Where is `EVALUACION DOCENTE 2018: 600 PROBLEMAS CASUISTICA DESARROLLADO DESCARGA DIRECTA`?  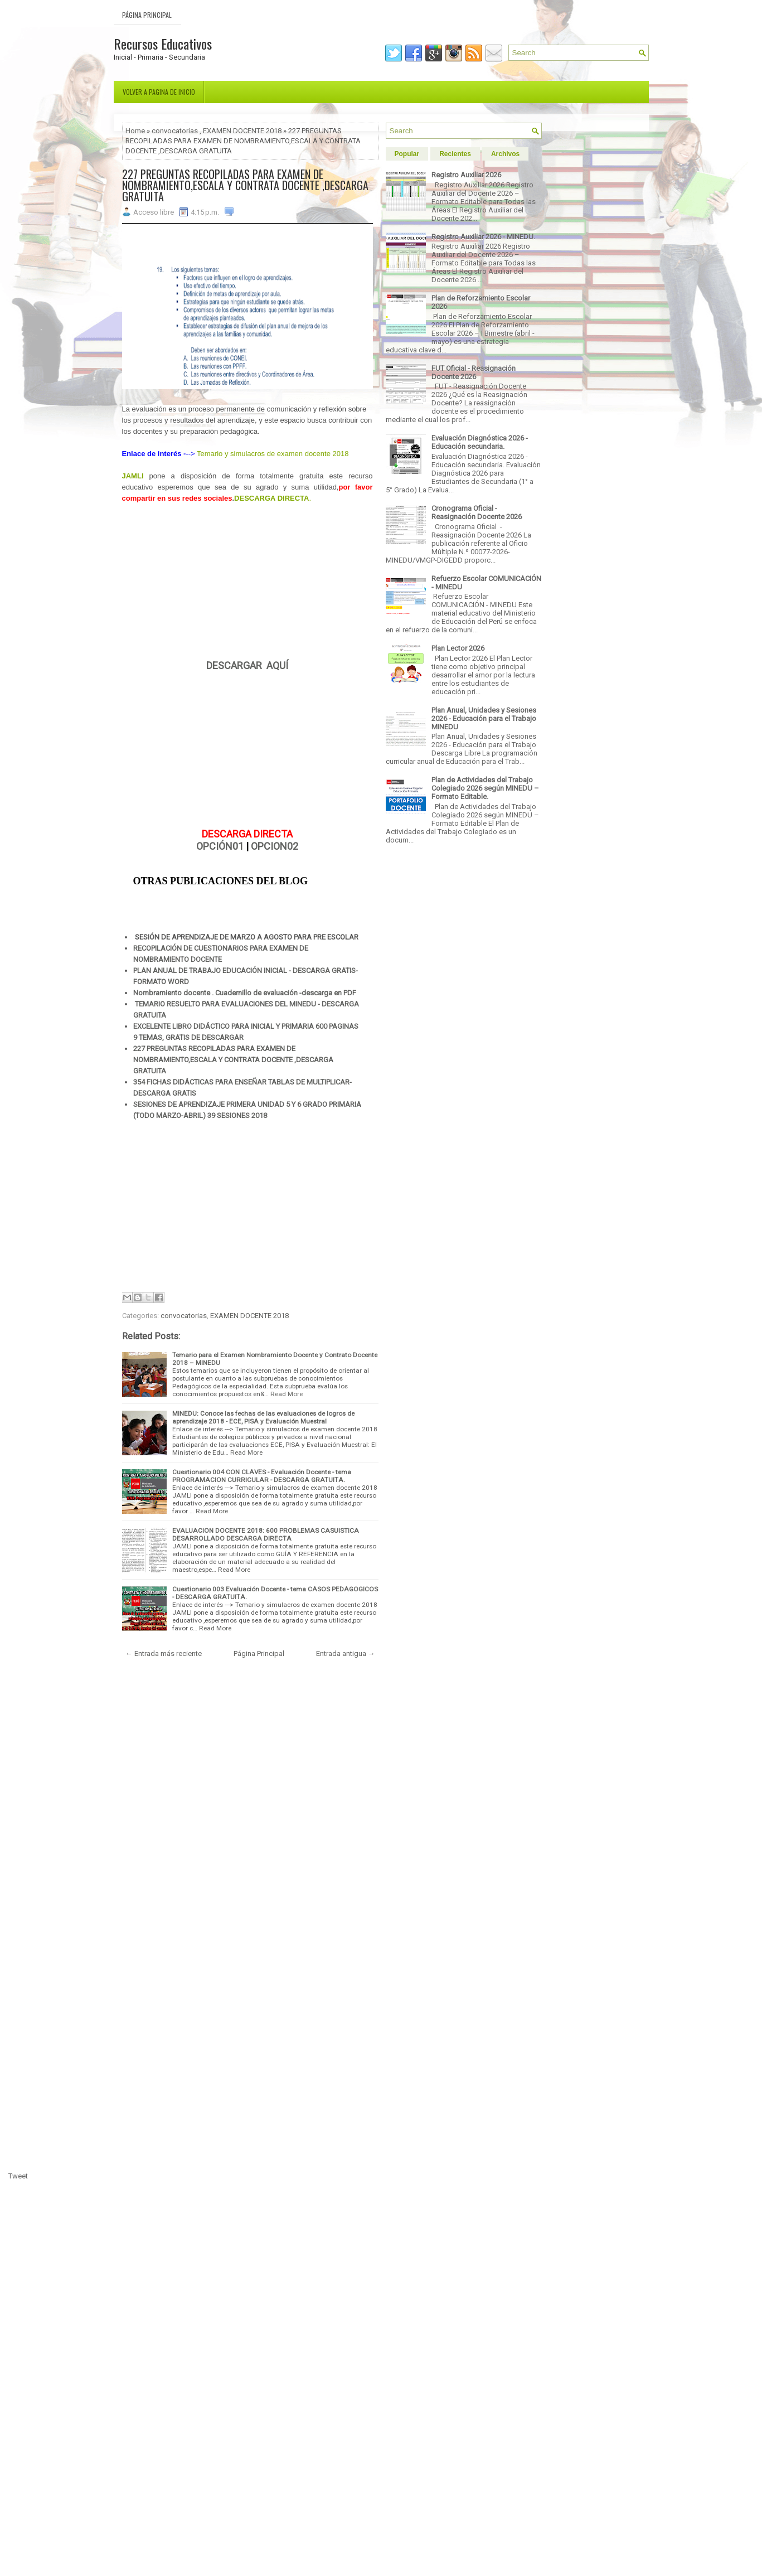
EVALUACION DOCENTE 2018: 600 PROBLEMAS CASUISTICA DESARROLLADO DESCARGA DIRECTA is located at coordinates (265, 1534).